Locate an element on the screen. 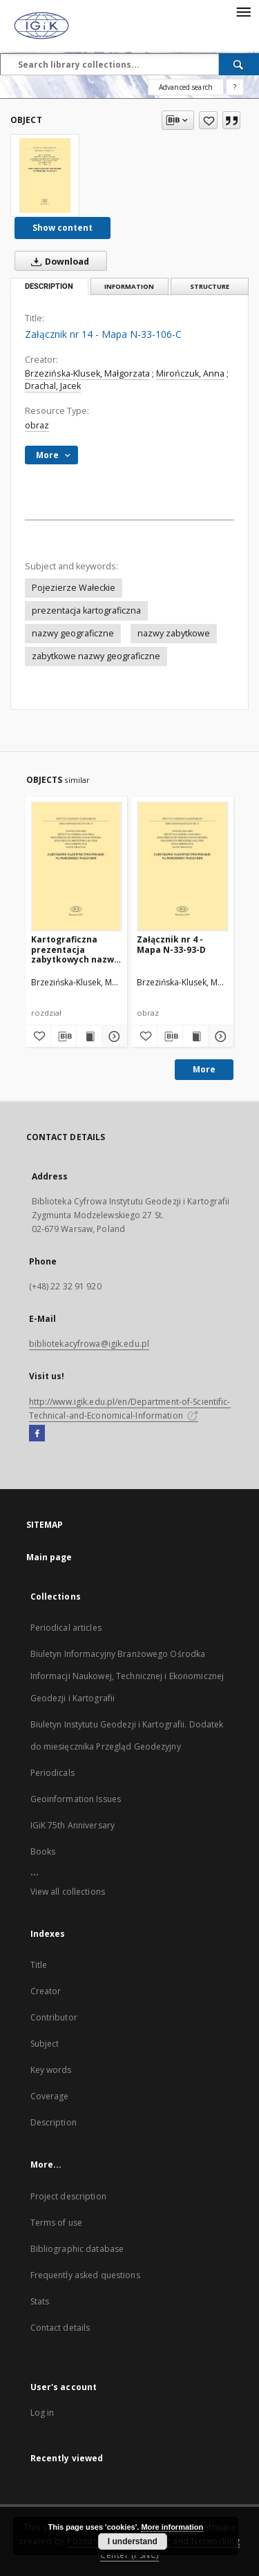  Mirończuk, Anna is located at coordinates (190, 373).